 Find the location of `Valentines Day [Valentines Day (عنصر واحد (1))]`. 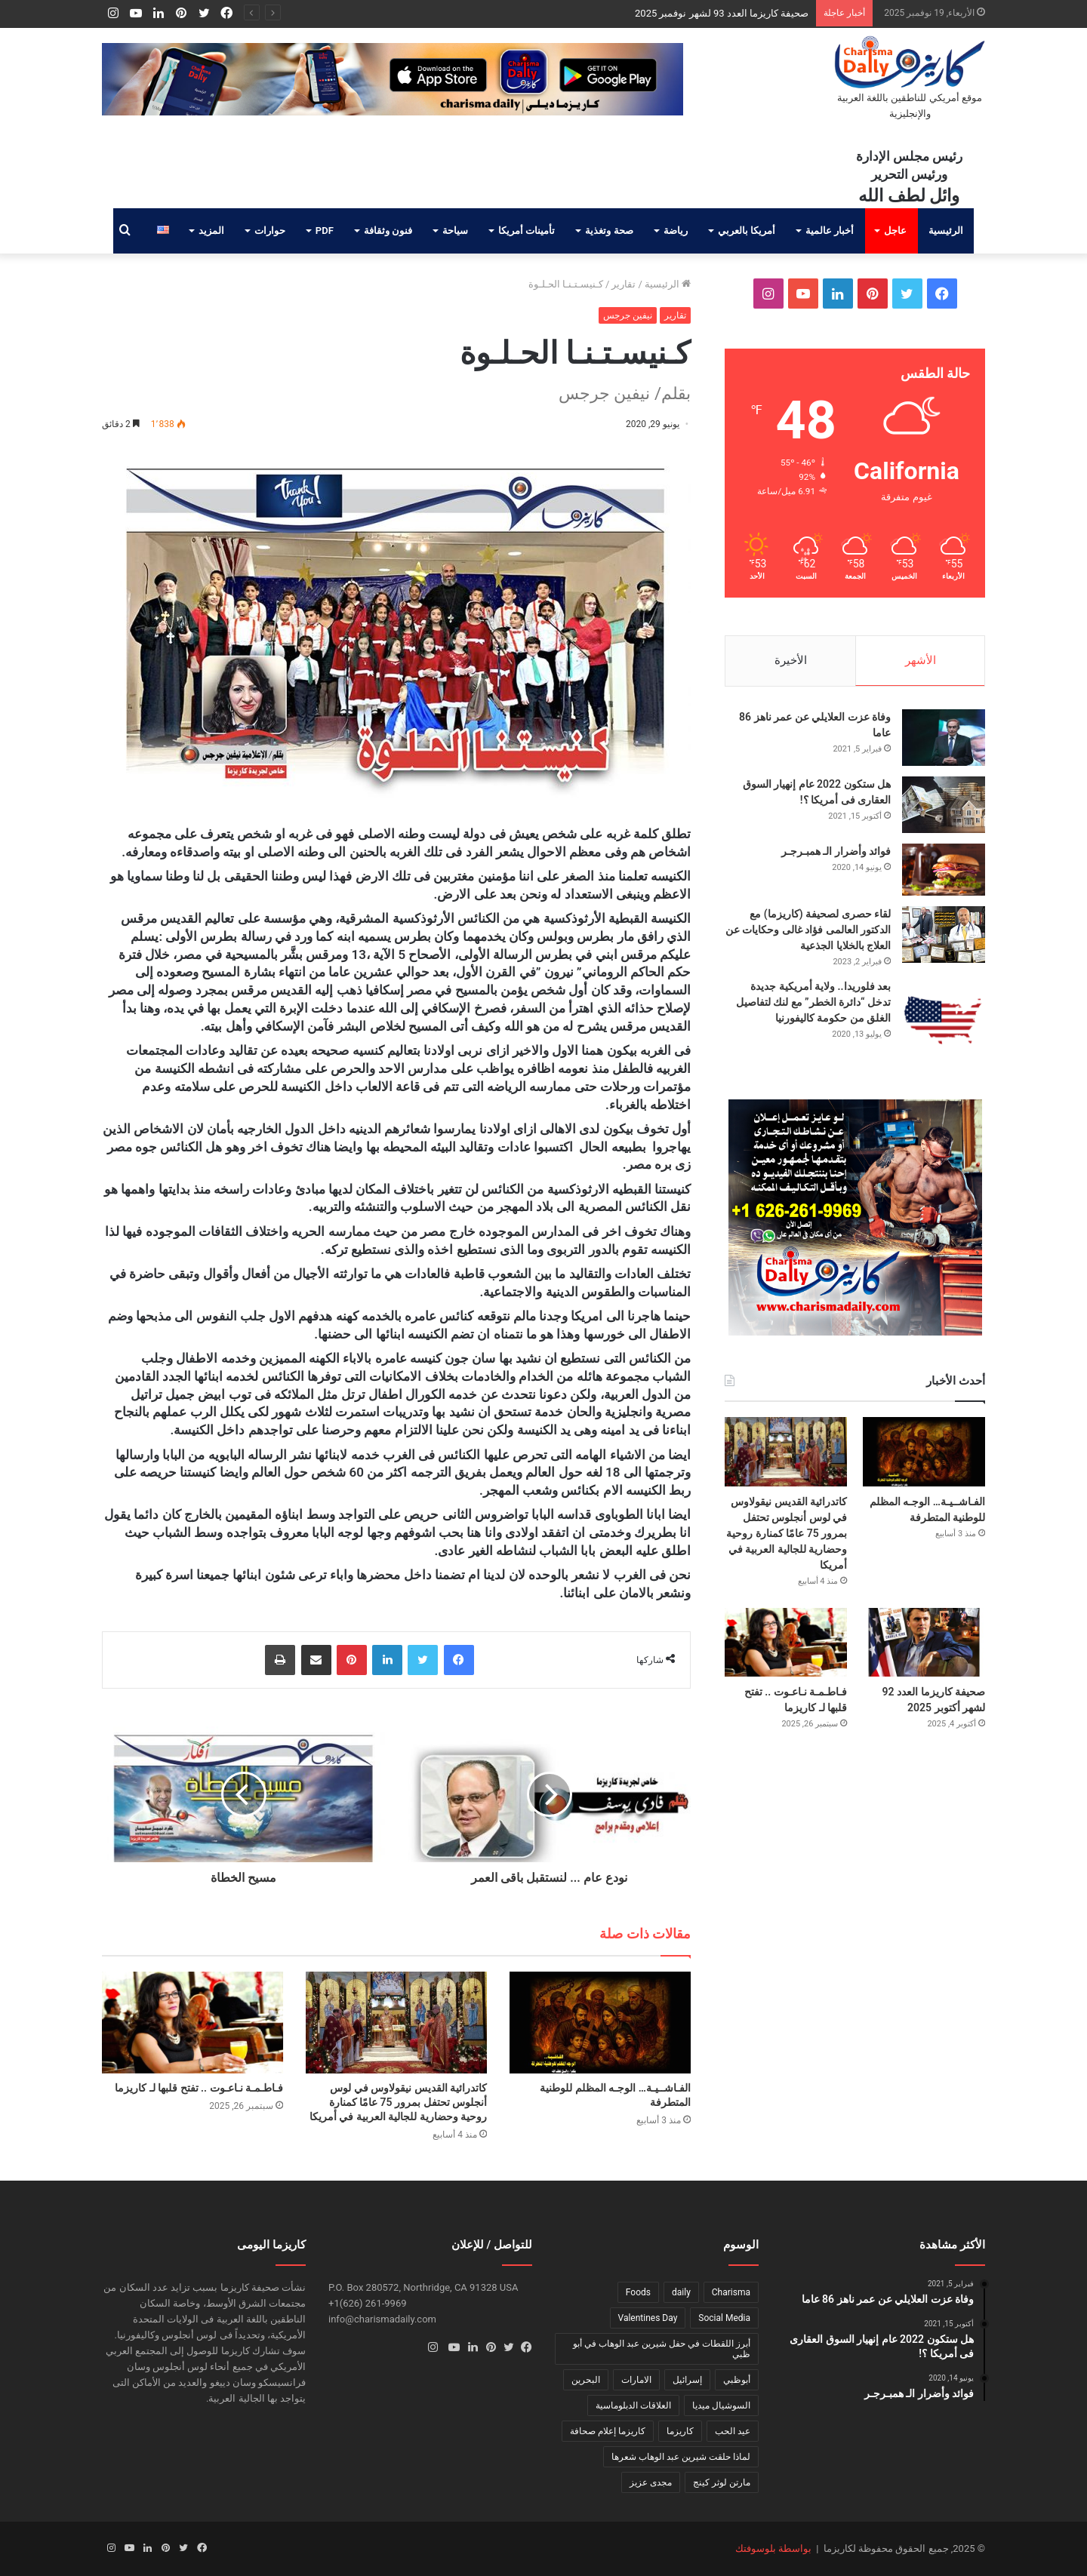

Valentines Day [Valentines Day (عنصر واحد (1))] is located at coordinates (648, 2318).